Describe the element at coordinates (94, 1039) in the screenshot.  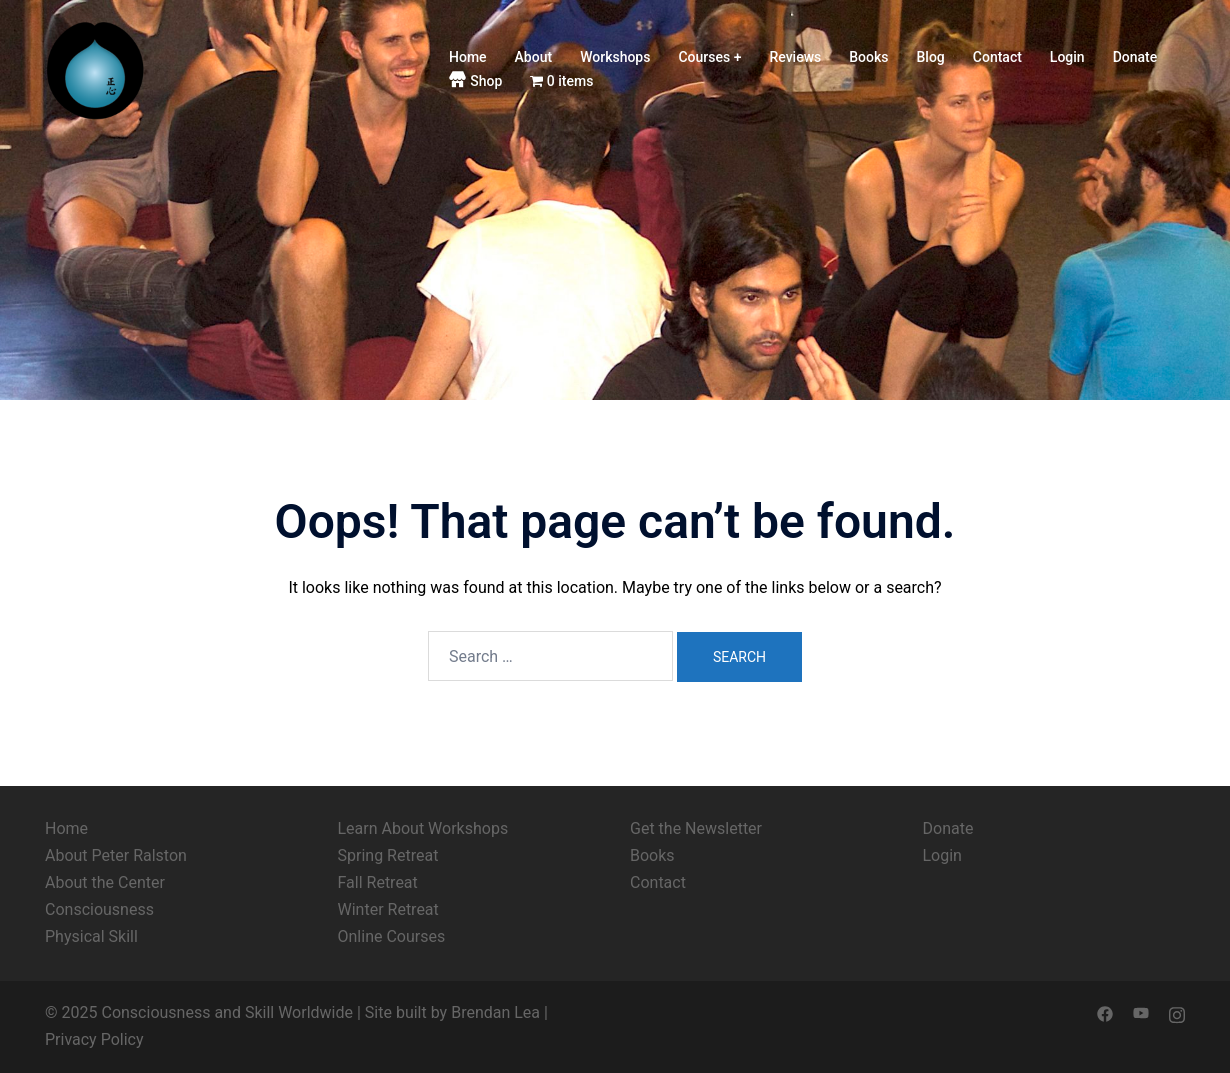
I see `Privacy Policy` at that location.